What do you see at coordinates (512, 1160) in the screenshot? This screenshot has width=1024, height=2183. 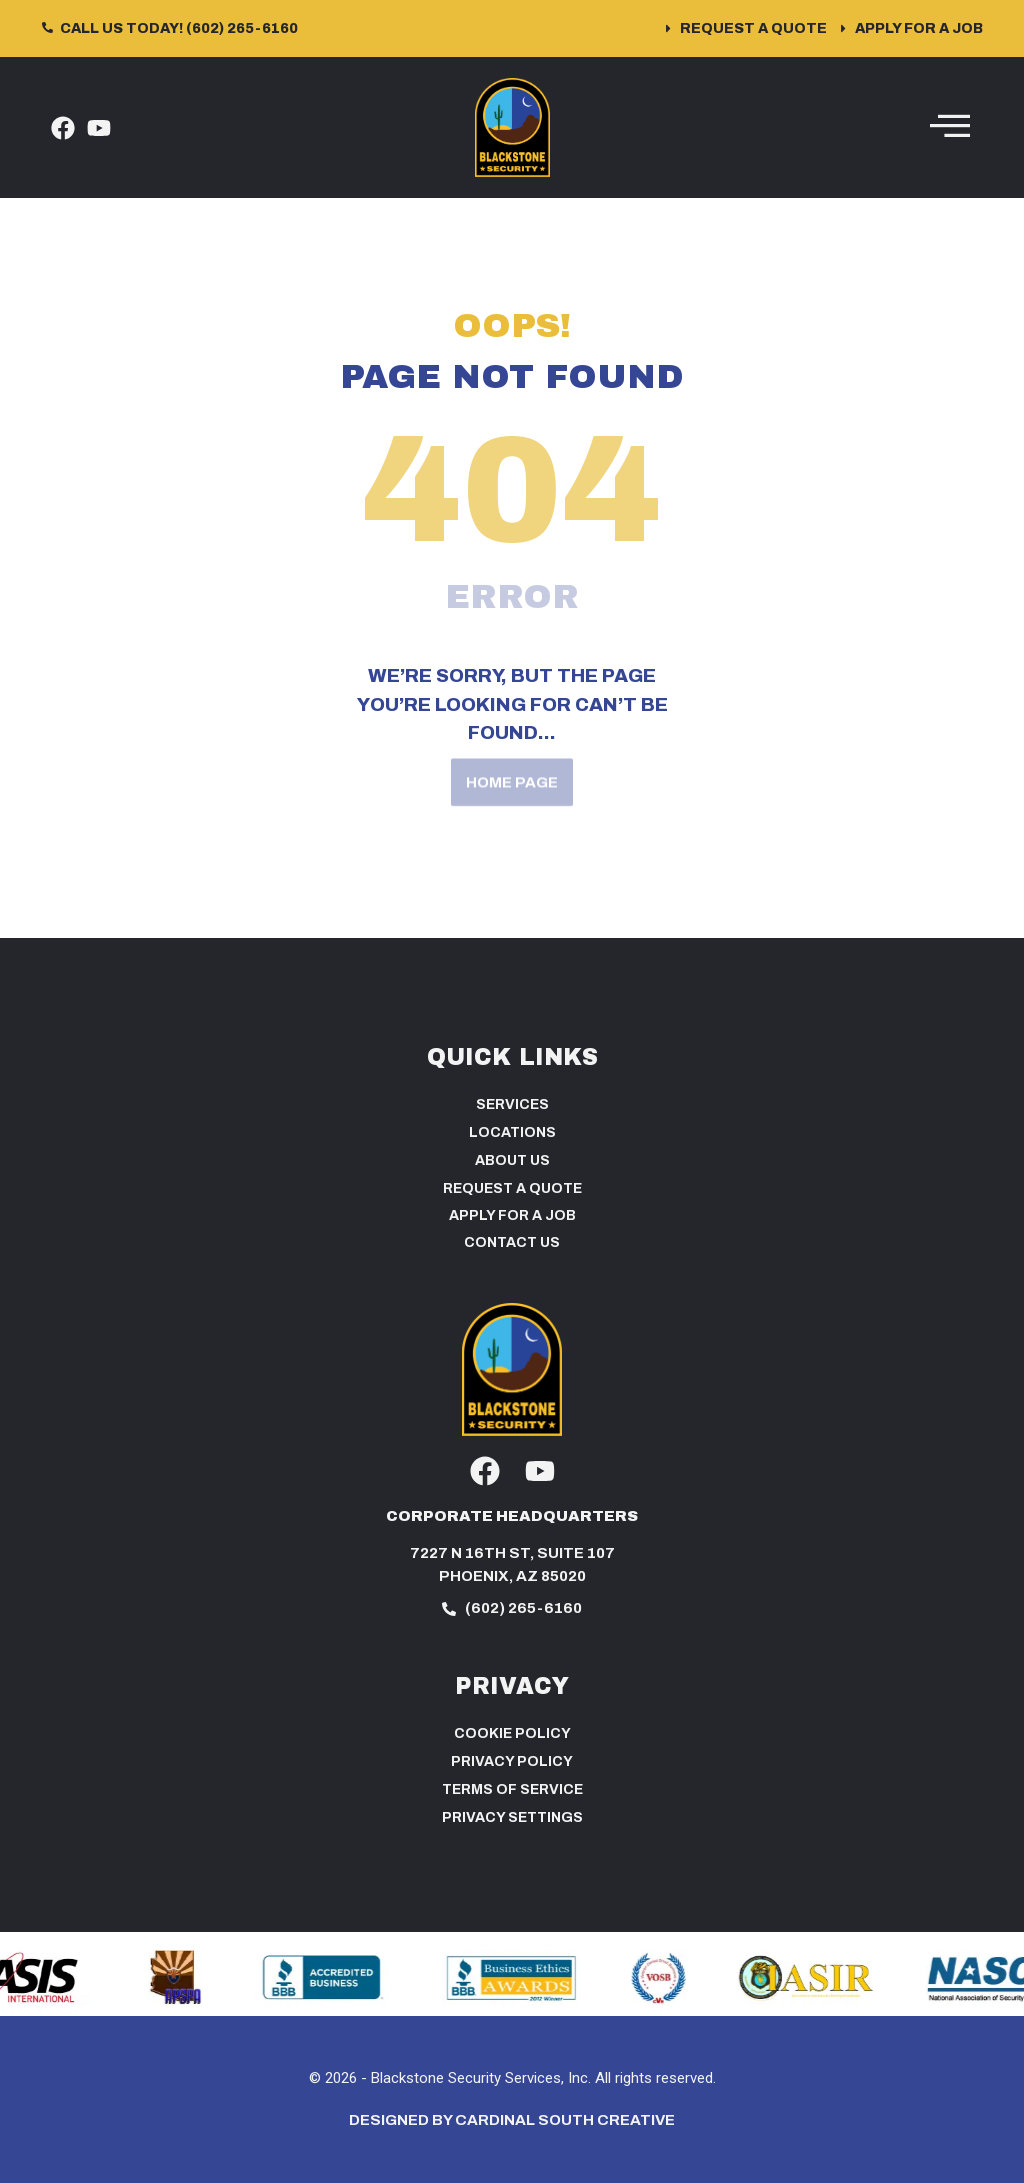 I see `About Us` at bounding box center [512, 1160].